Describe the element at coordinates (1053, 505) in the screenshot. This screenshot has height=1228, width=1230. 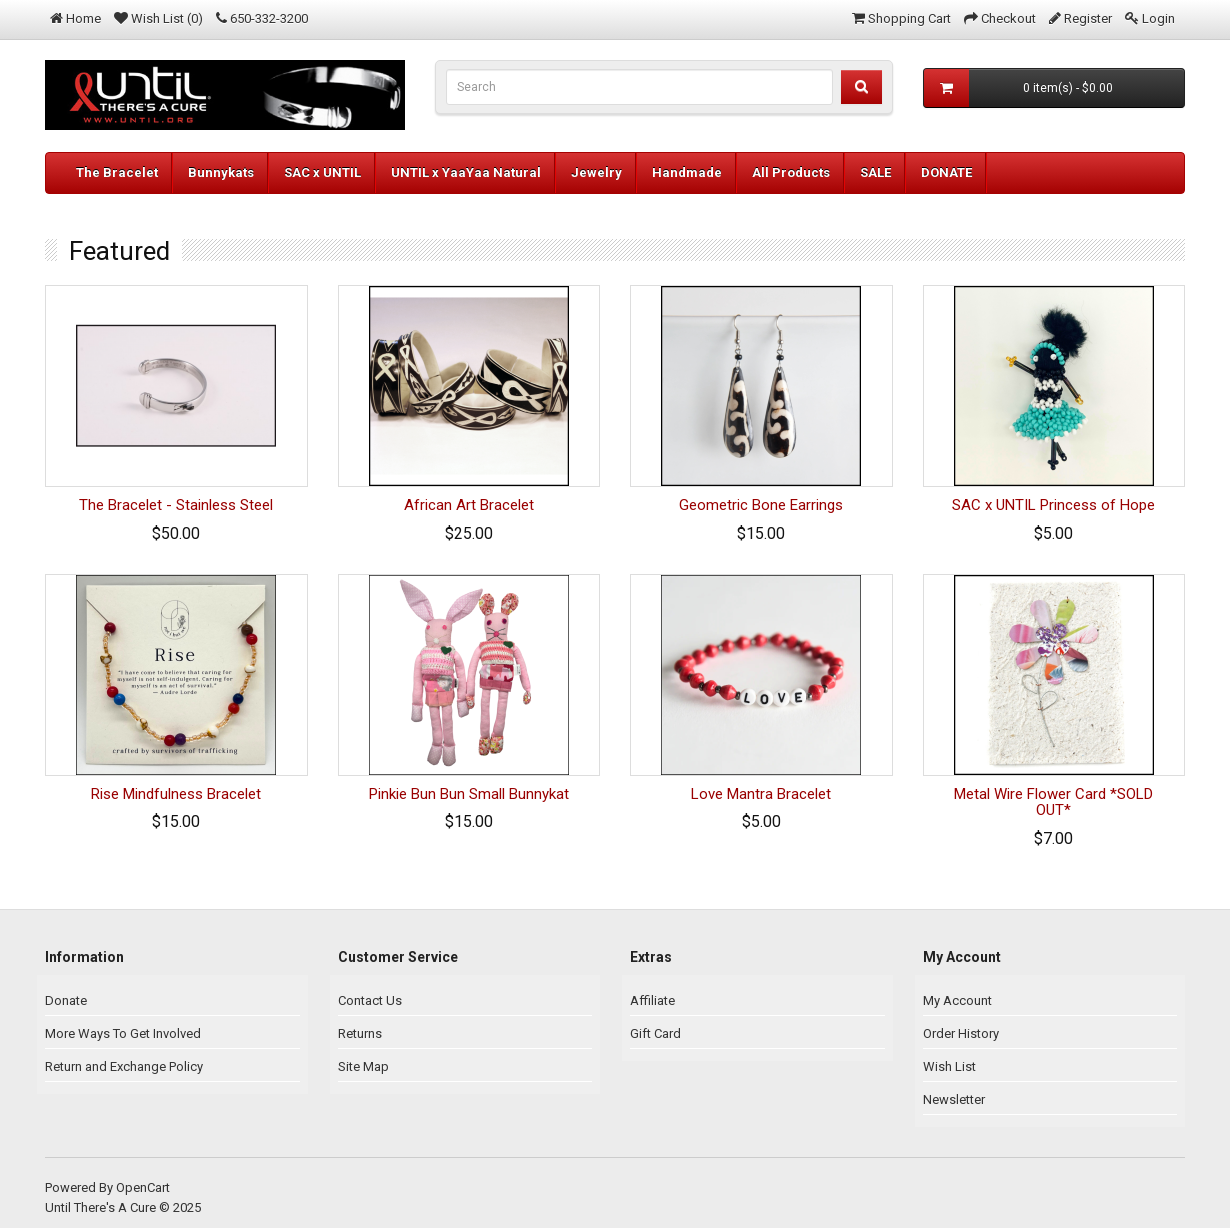
I see `SAC x UNTIL Princess of Hope` at that location.